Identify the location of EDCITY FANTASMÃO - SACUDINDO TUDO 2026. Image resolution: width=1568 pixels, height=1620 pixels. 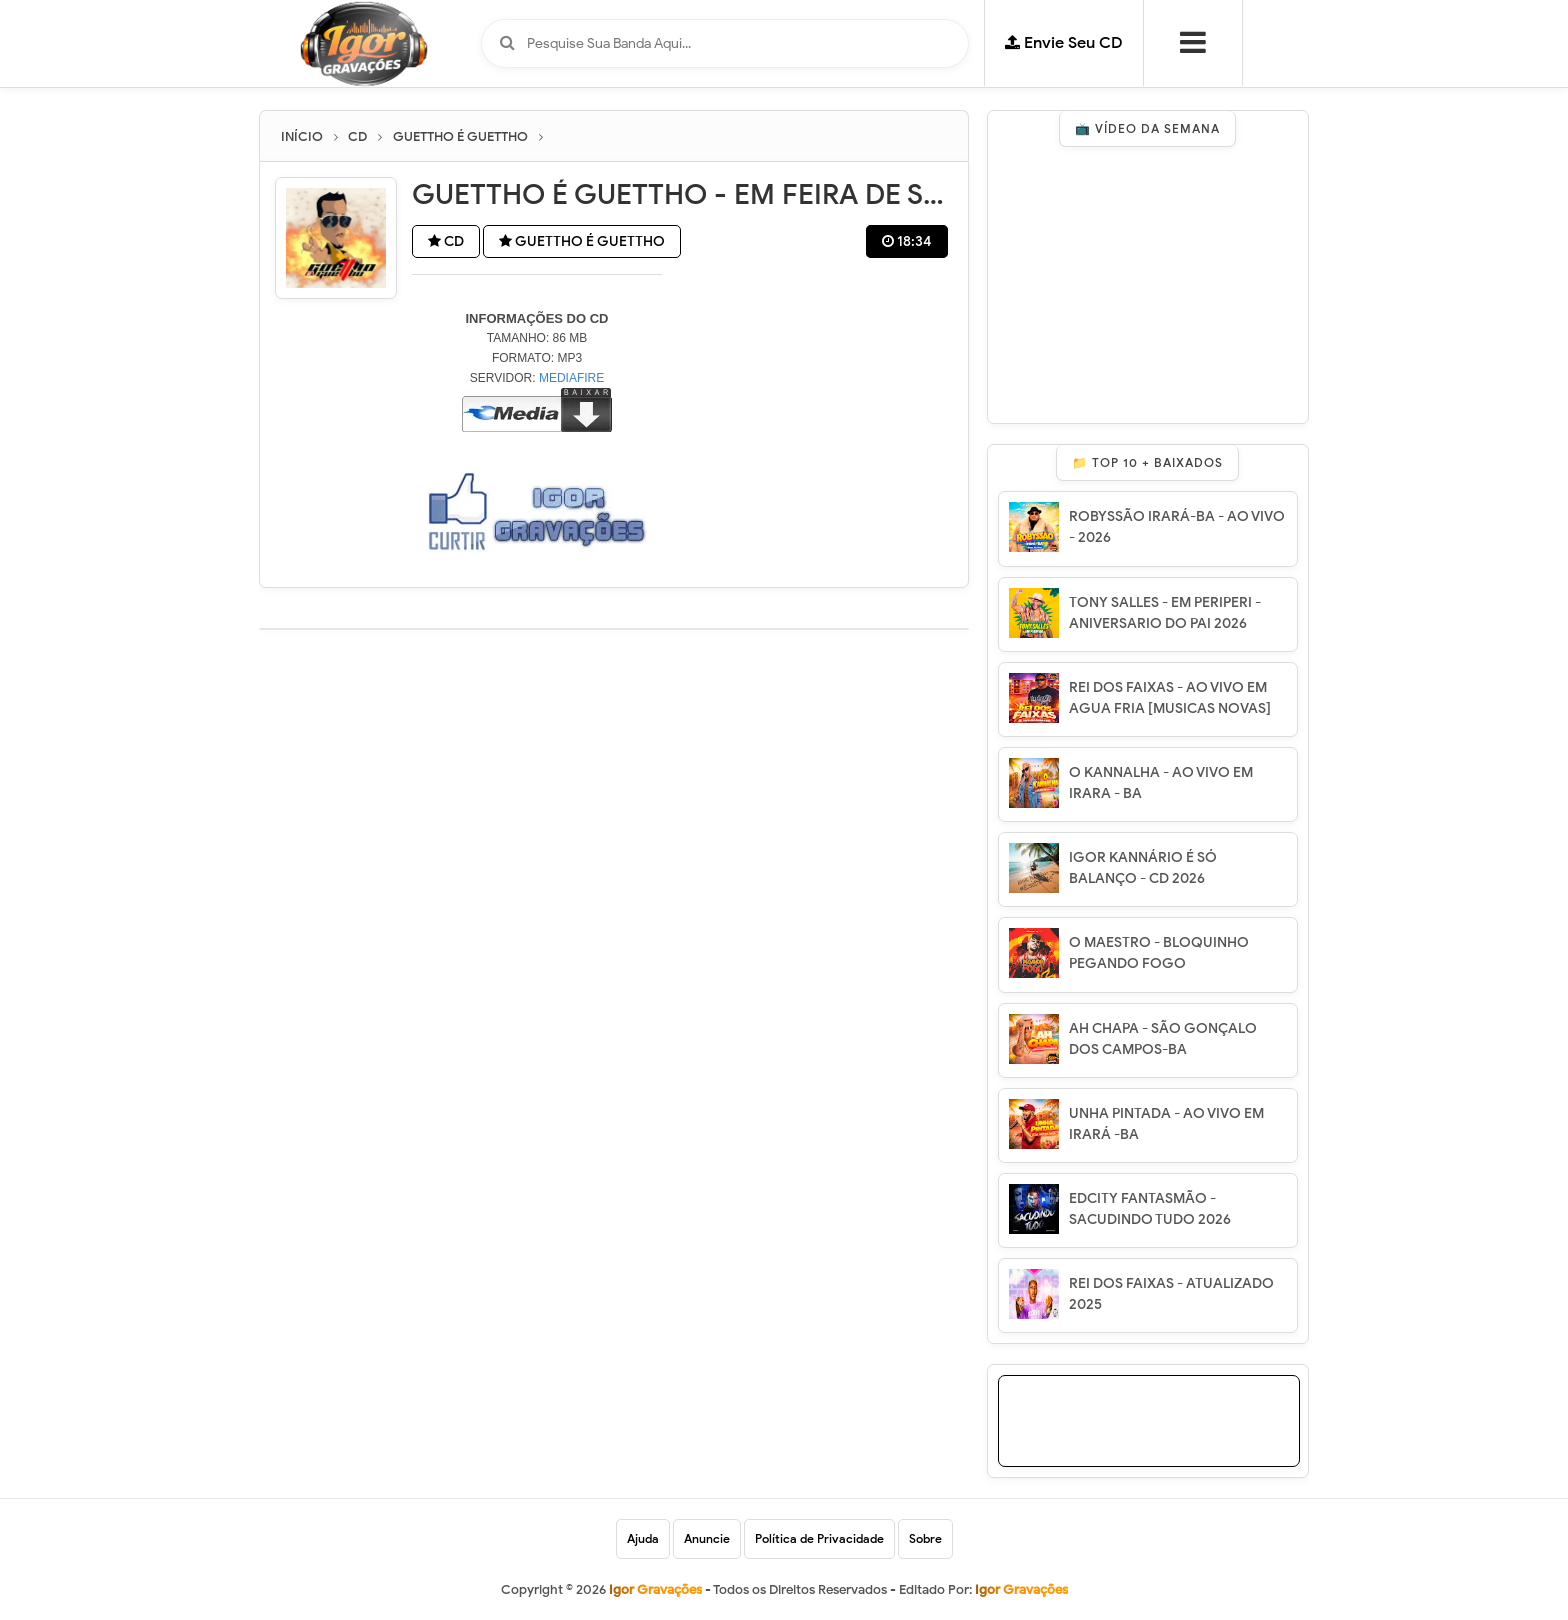
(1150, 1209).